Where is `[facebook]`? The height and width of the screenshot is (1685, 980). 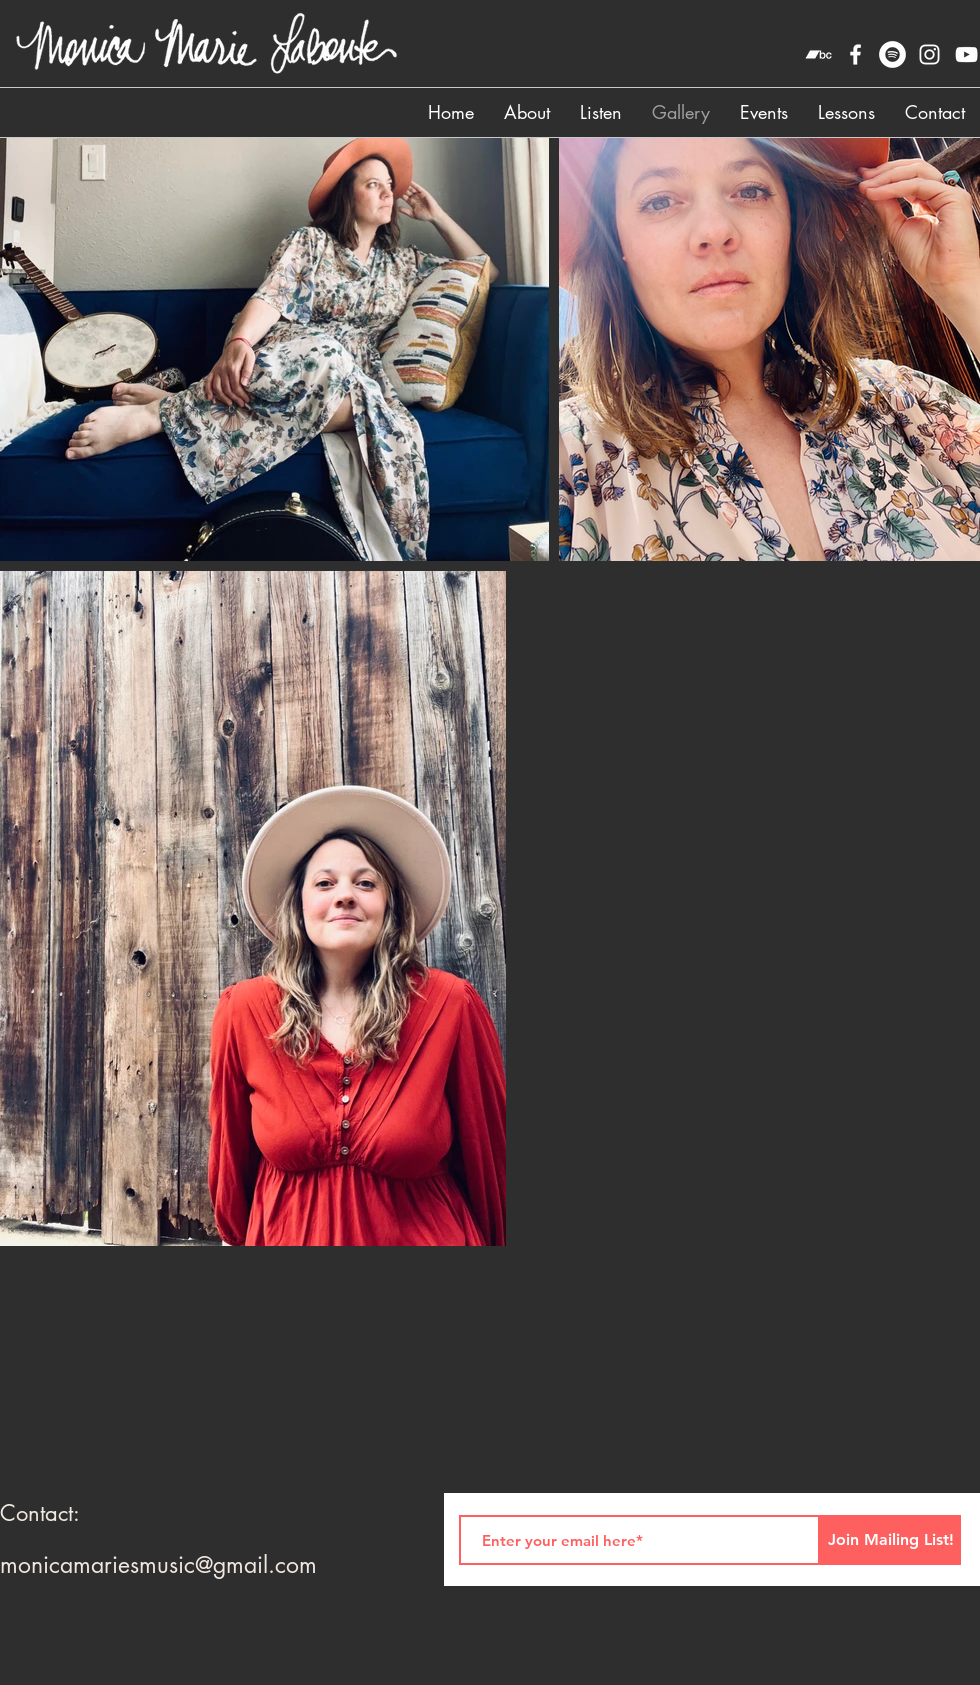 [facebook] is located at coordinates (855, 54).